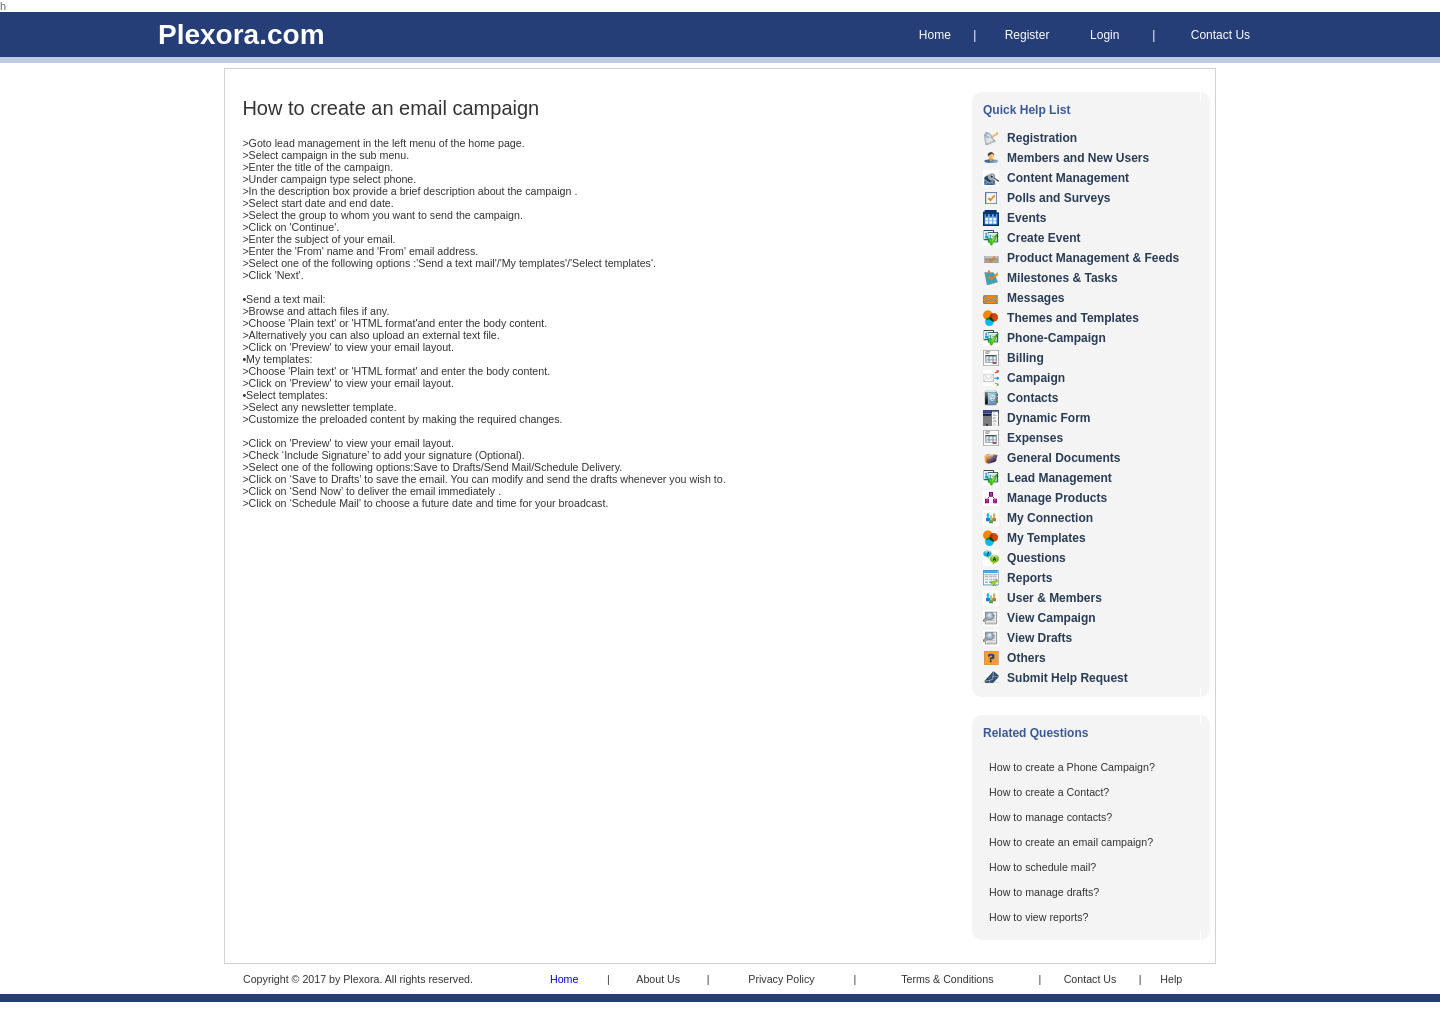 The image size is (1440, 1013). I want to click on Phone-Campaign, so click(1056, 338).